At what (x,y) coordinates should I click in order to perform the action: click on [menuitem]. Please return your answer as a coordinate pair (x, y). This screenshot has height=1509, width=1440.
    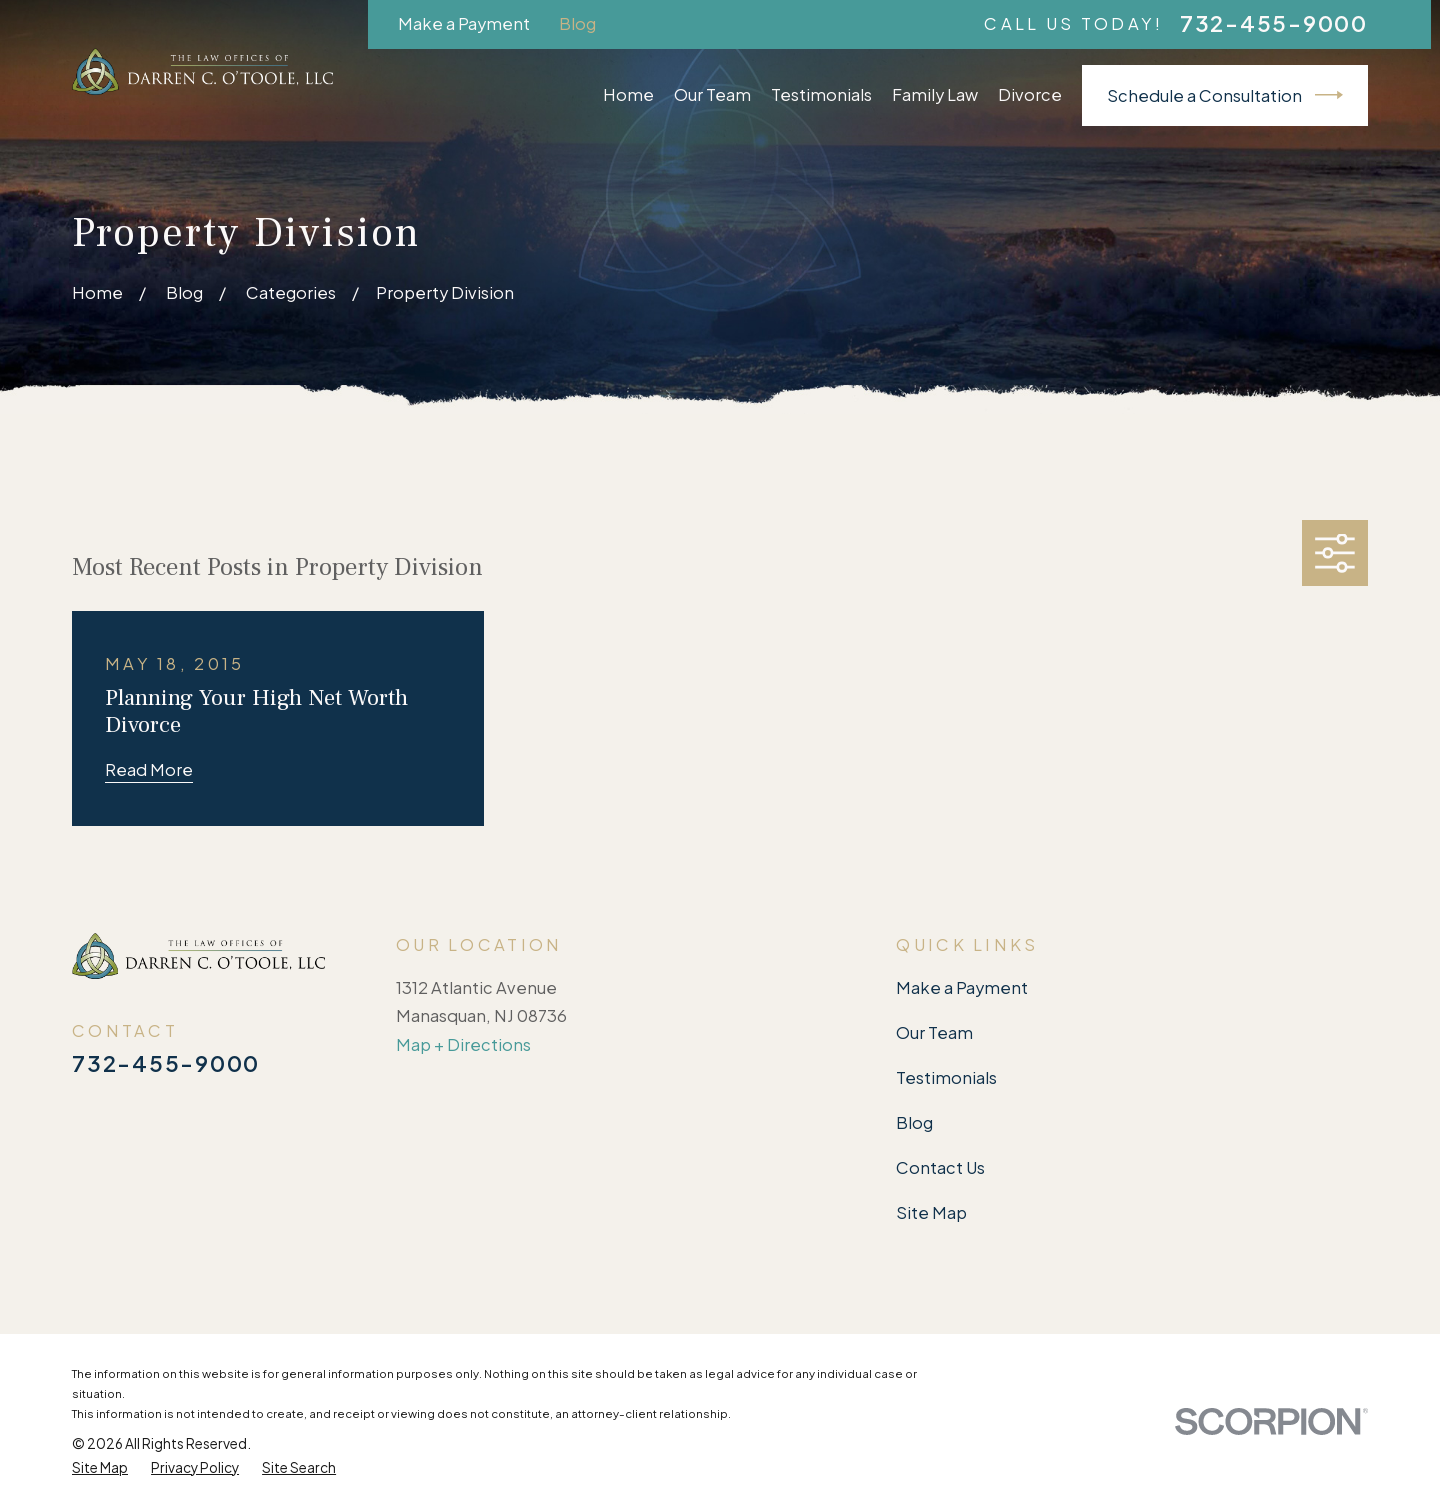
    Looking at the image, I should click on (100, 1468).